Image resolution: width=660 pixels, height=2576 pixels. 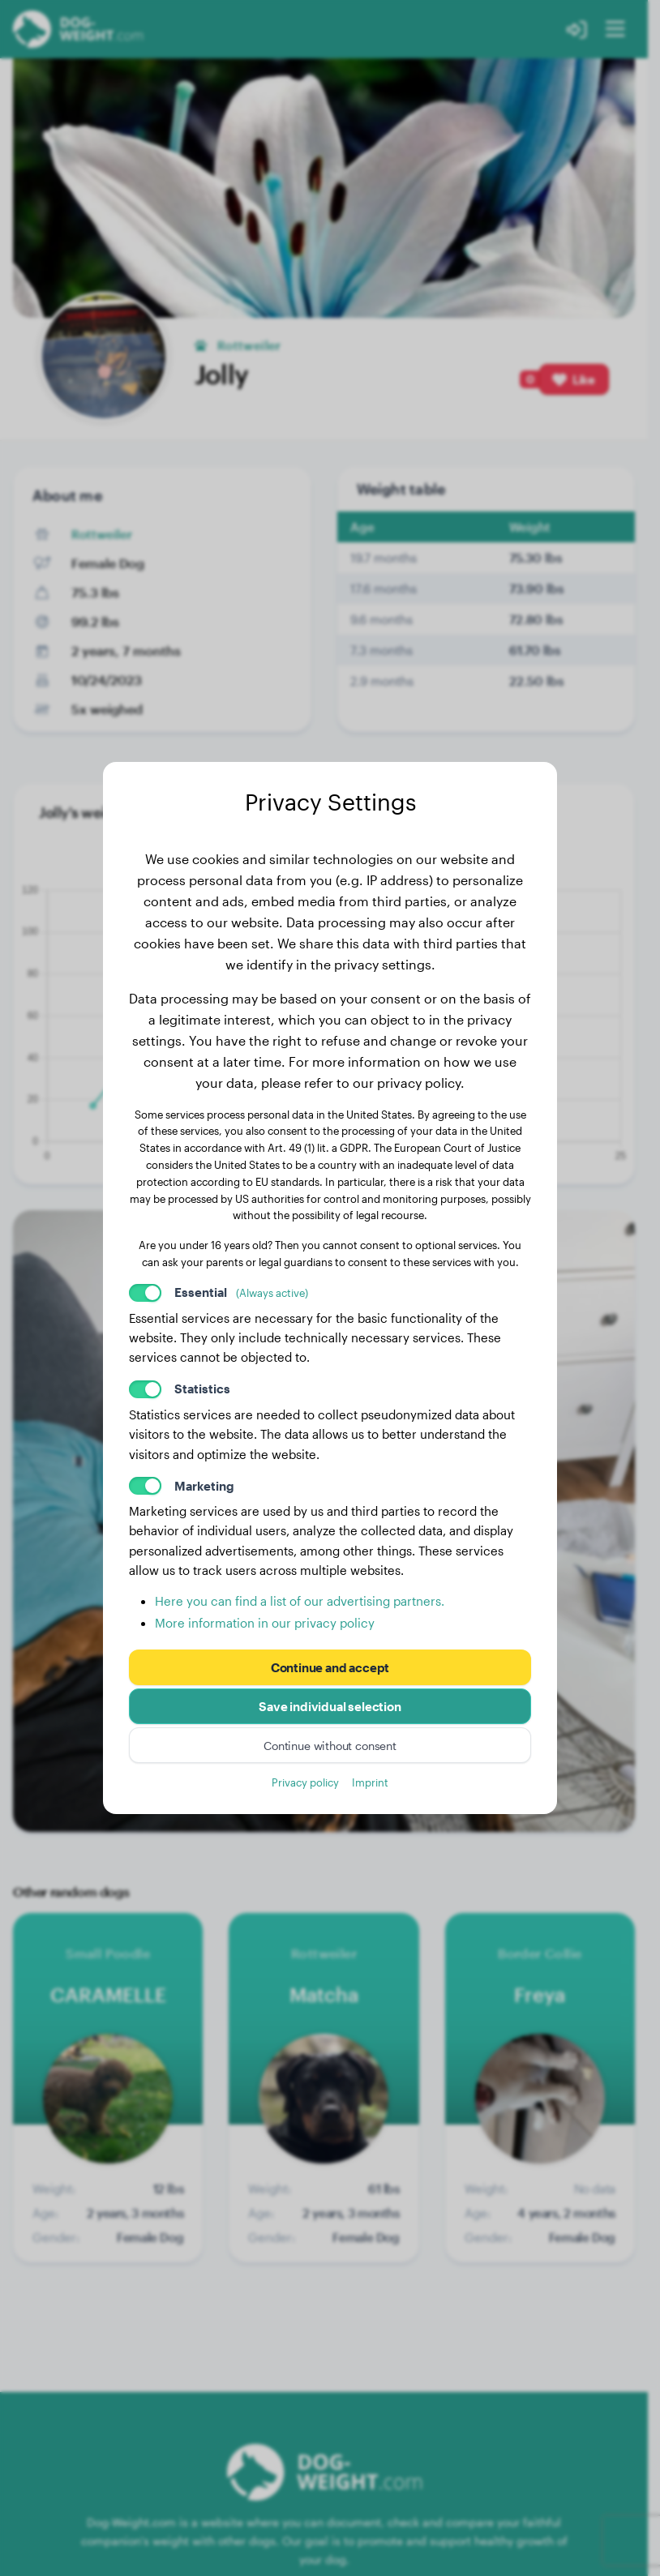 I want to click on Privacy policy, so click(x=305, y=1782).